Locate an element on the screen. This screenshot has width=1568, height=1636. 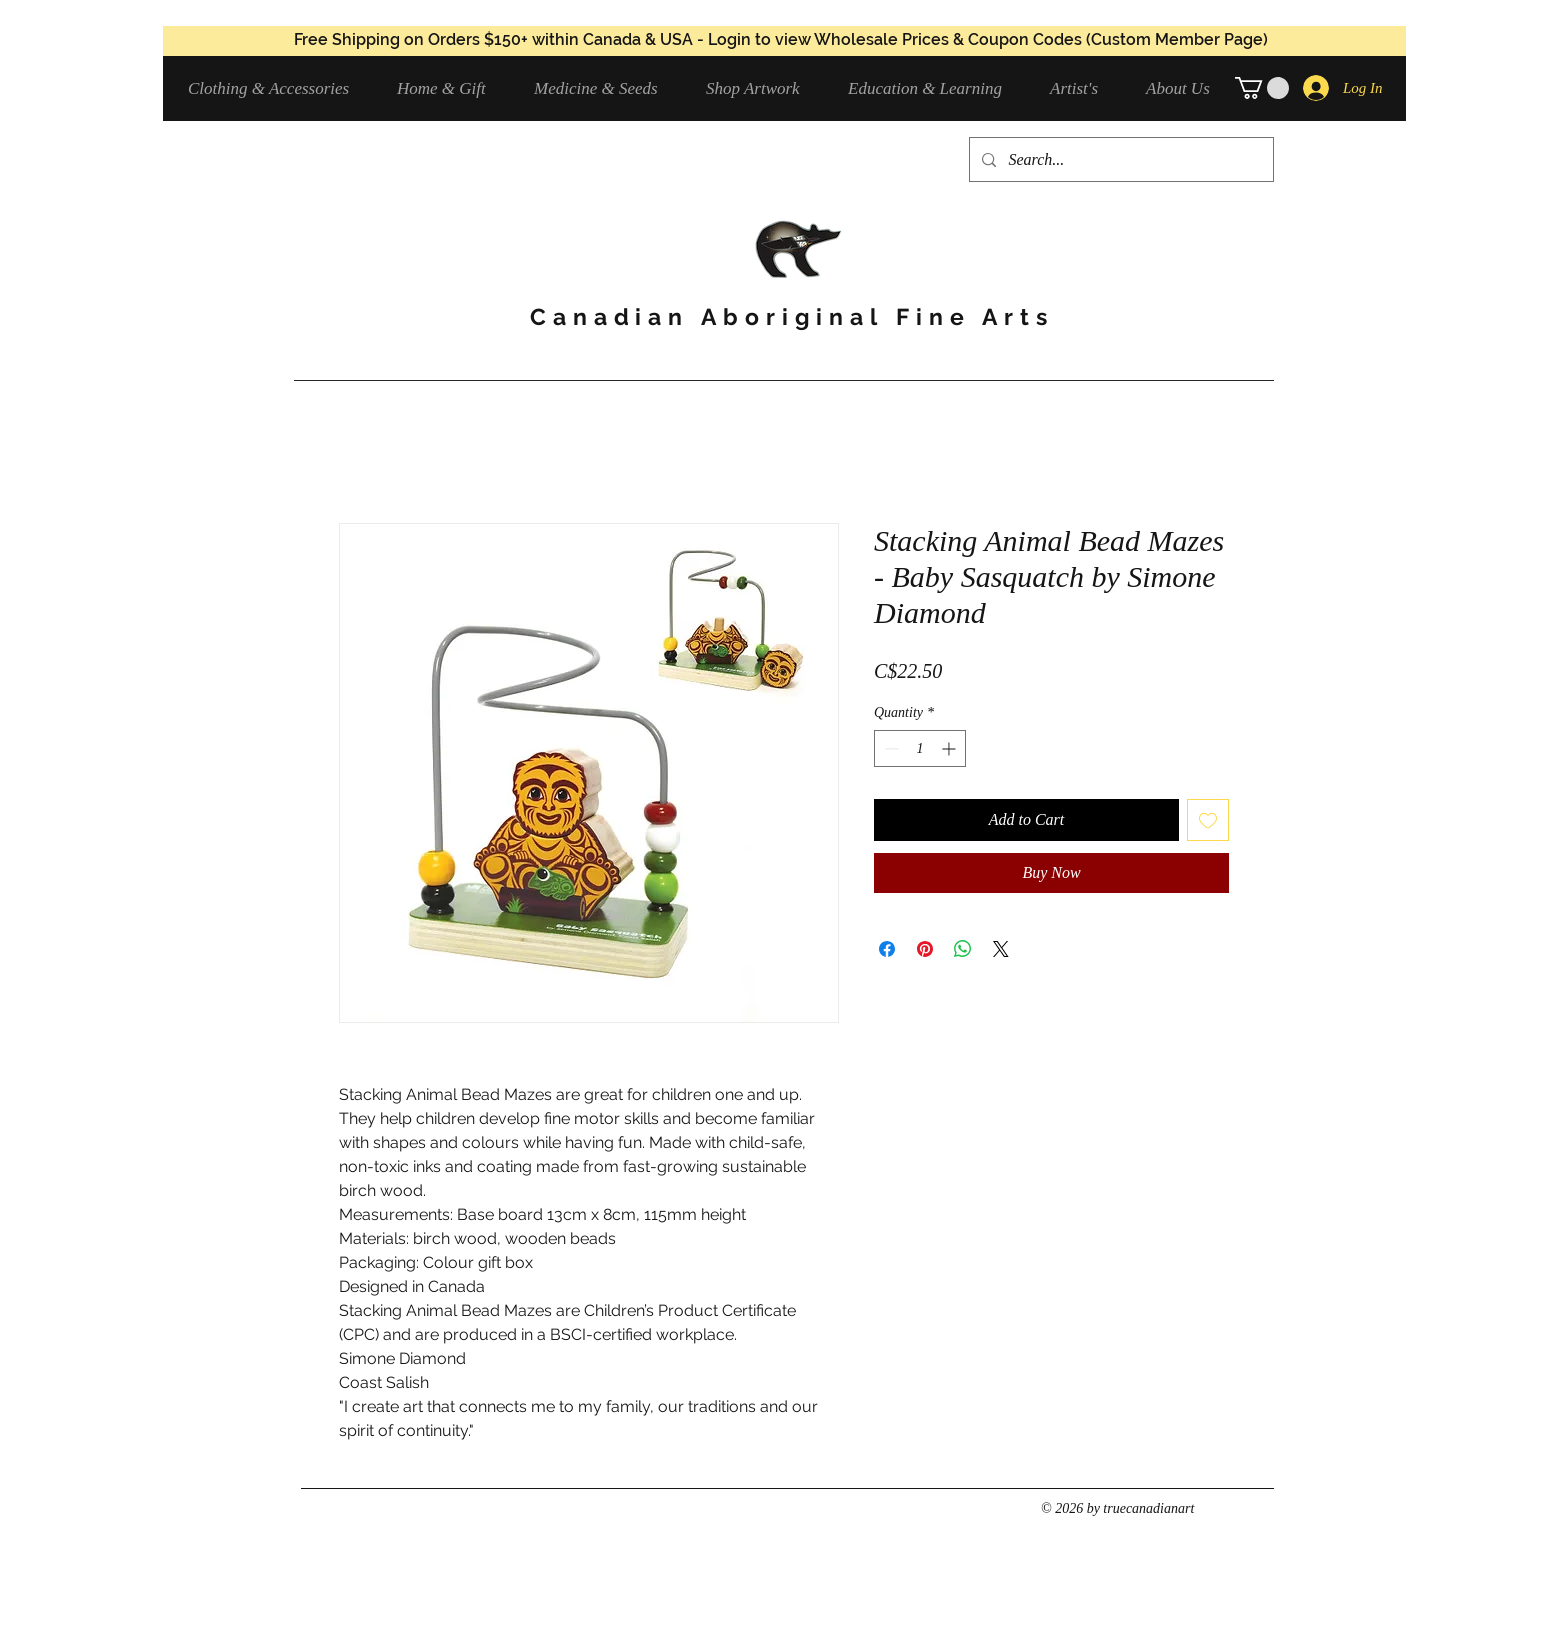
[Share on WhatsApp] is located at coordinates (963, 949).